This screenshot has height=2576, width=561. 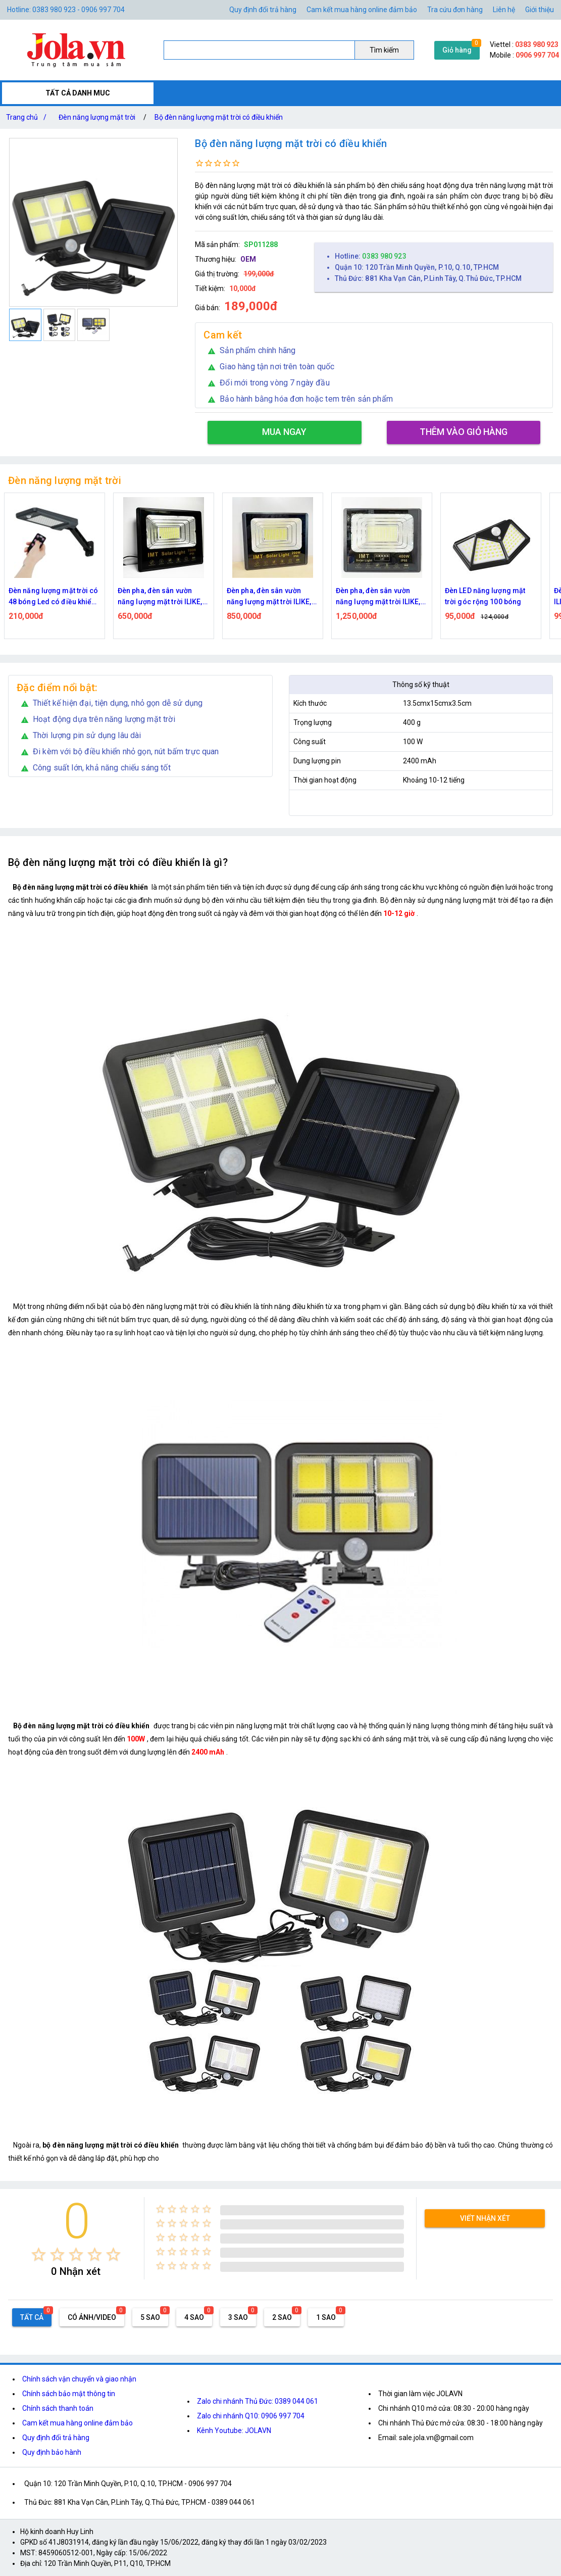 I want to click on Đèn năng lượng mặt trời có 48 bóng Led có điều khiển từ xa, so click(x=53, y=597).